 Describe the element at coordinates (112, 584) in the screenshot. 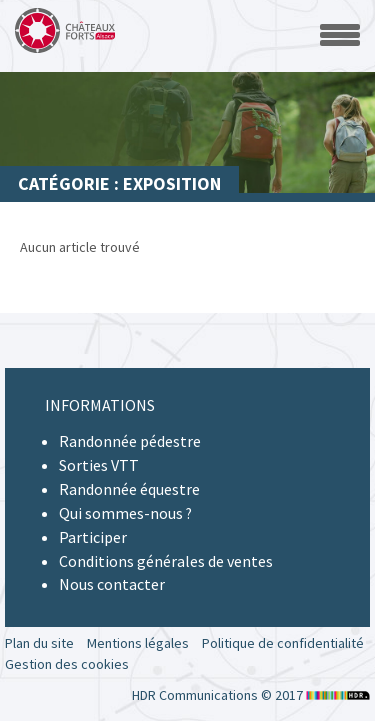

I see `Nous contacter` at that location.